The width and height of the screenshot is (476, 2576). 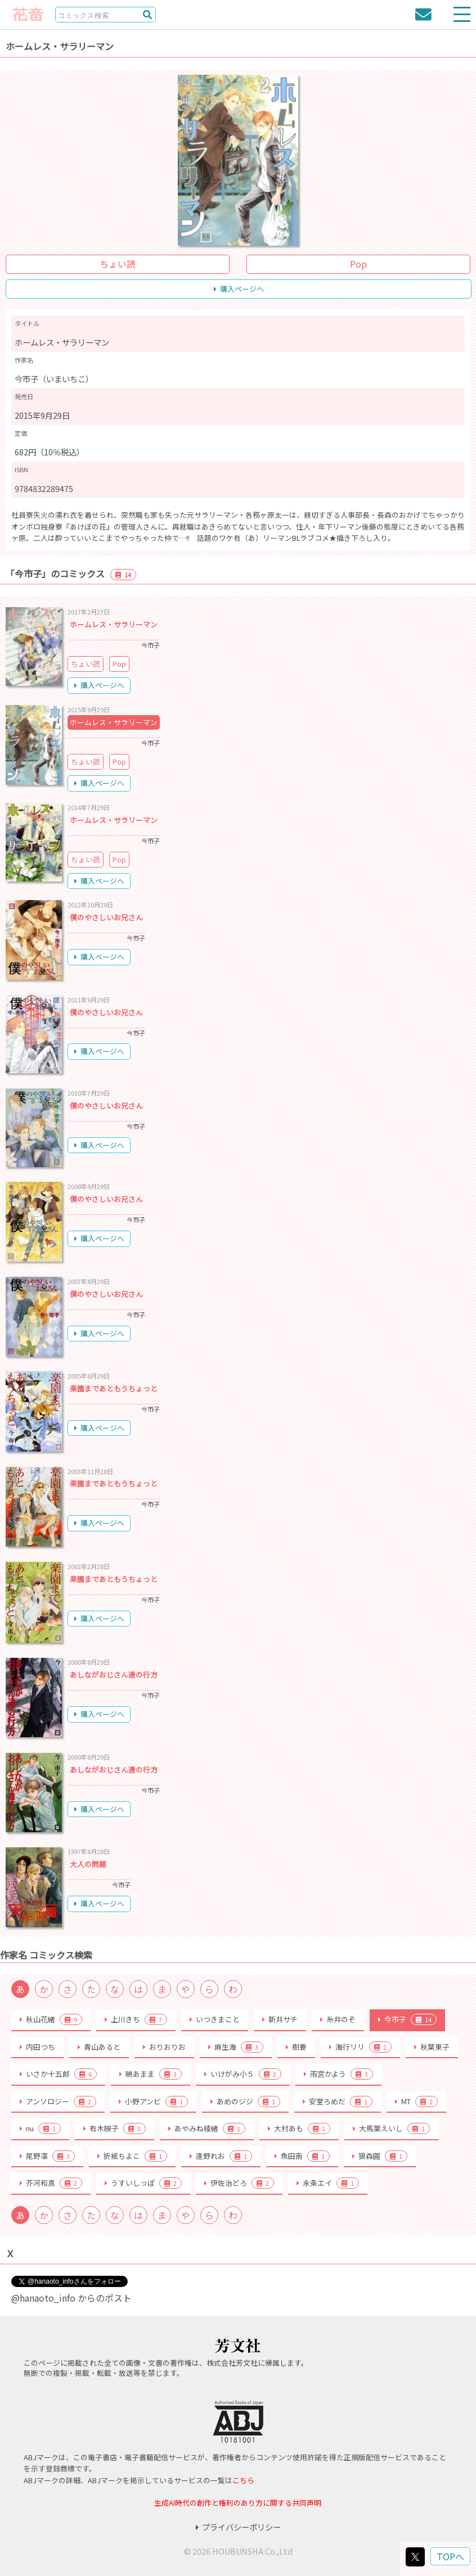 What do you see at coordinates (58, 2101) in the screenshot?
I see `アンソロジー` at bounding box center [58, 2101].